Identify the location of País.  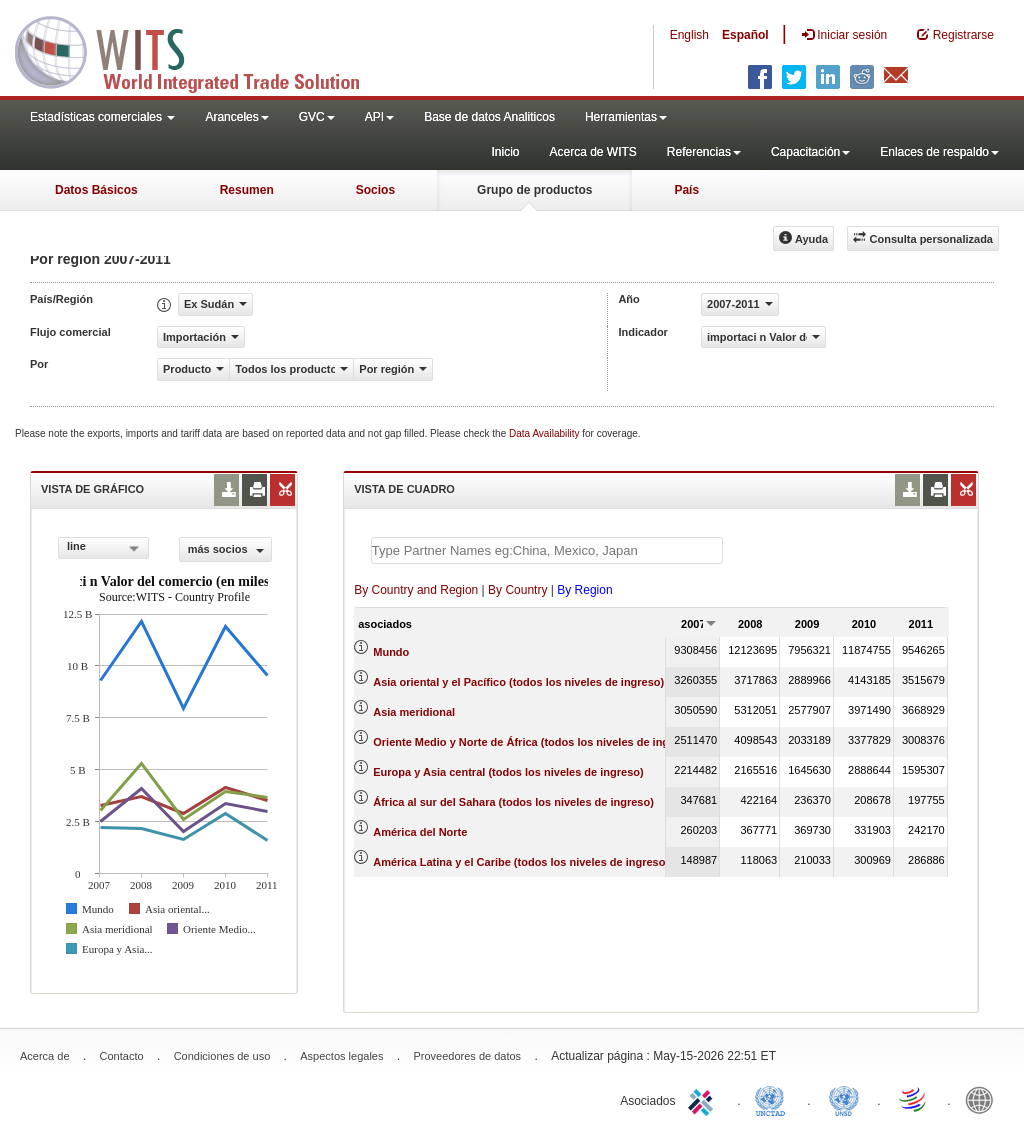
(686, 190).